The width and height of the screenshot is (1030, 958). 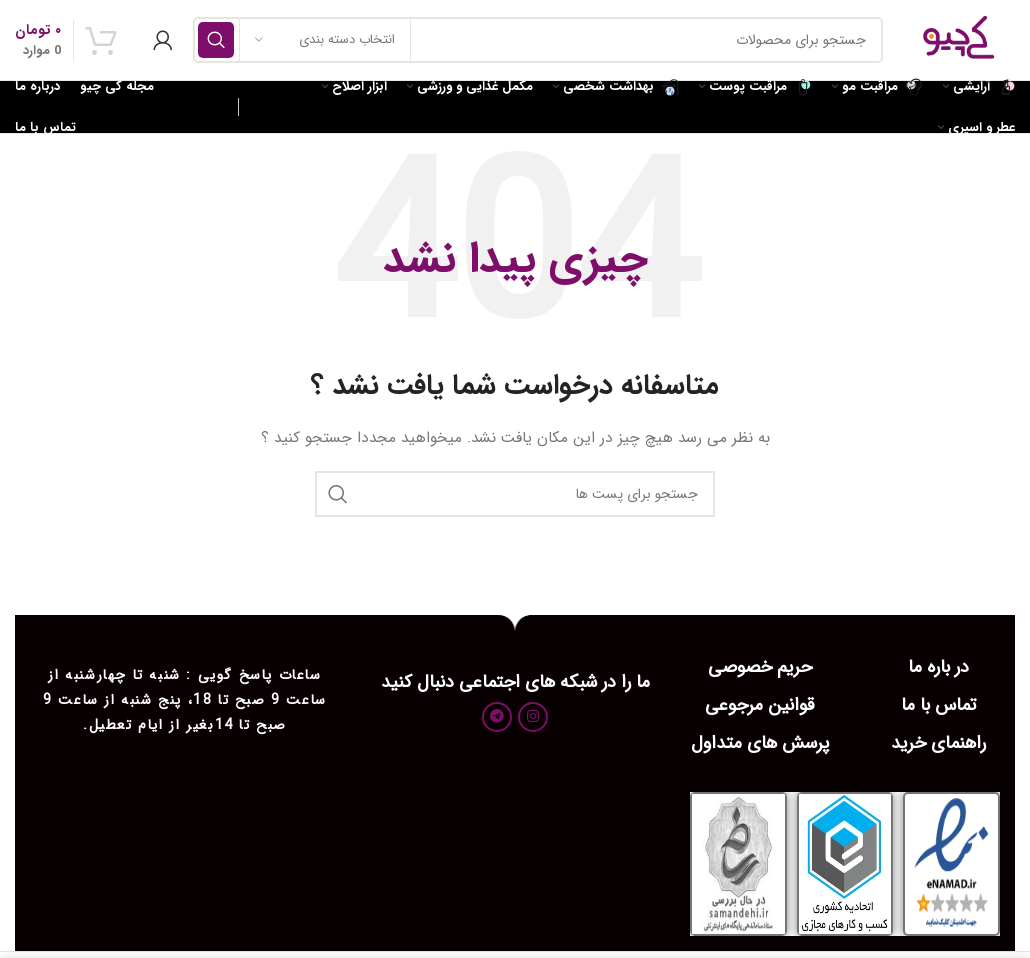 What do you see at coordinates (760, 667) in the screenshot?
I see `حریم خصوصی` at bounding box center [760, 667].